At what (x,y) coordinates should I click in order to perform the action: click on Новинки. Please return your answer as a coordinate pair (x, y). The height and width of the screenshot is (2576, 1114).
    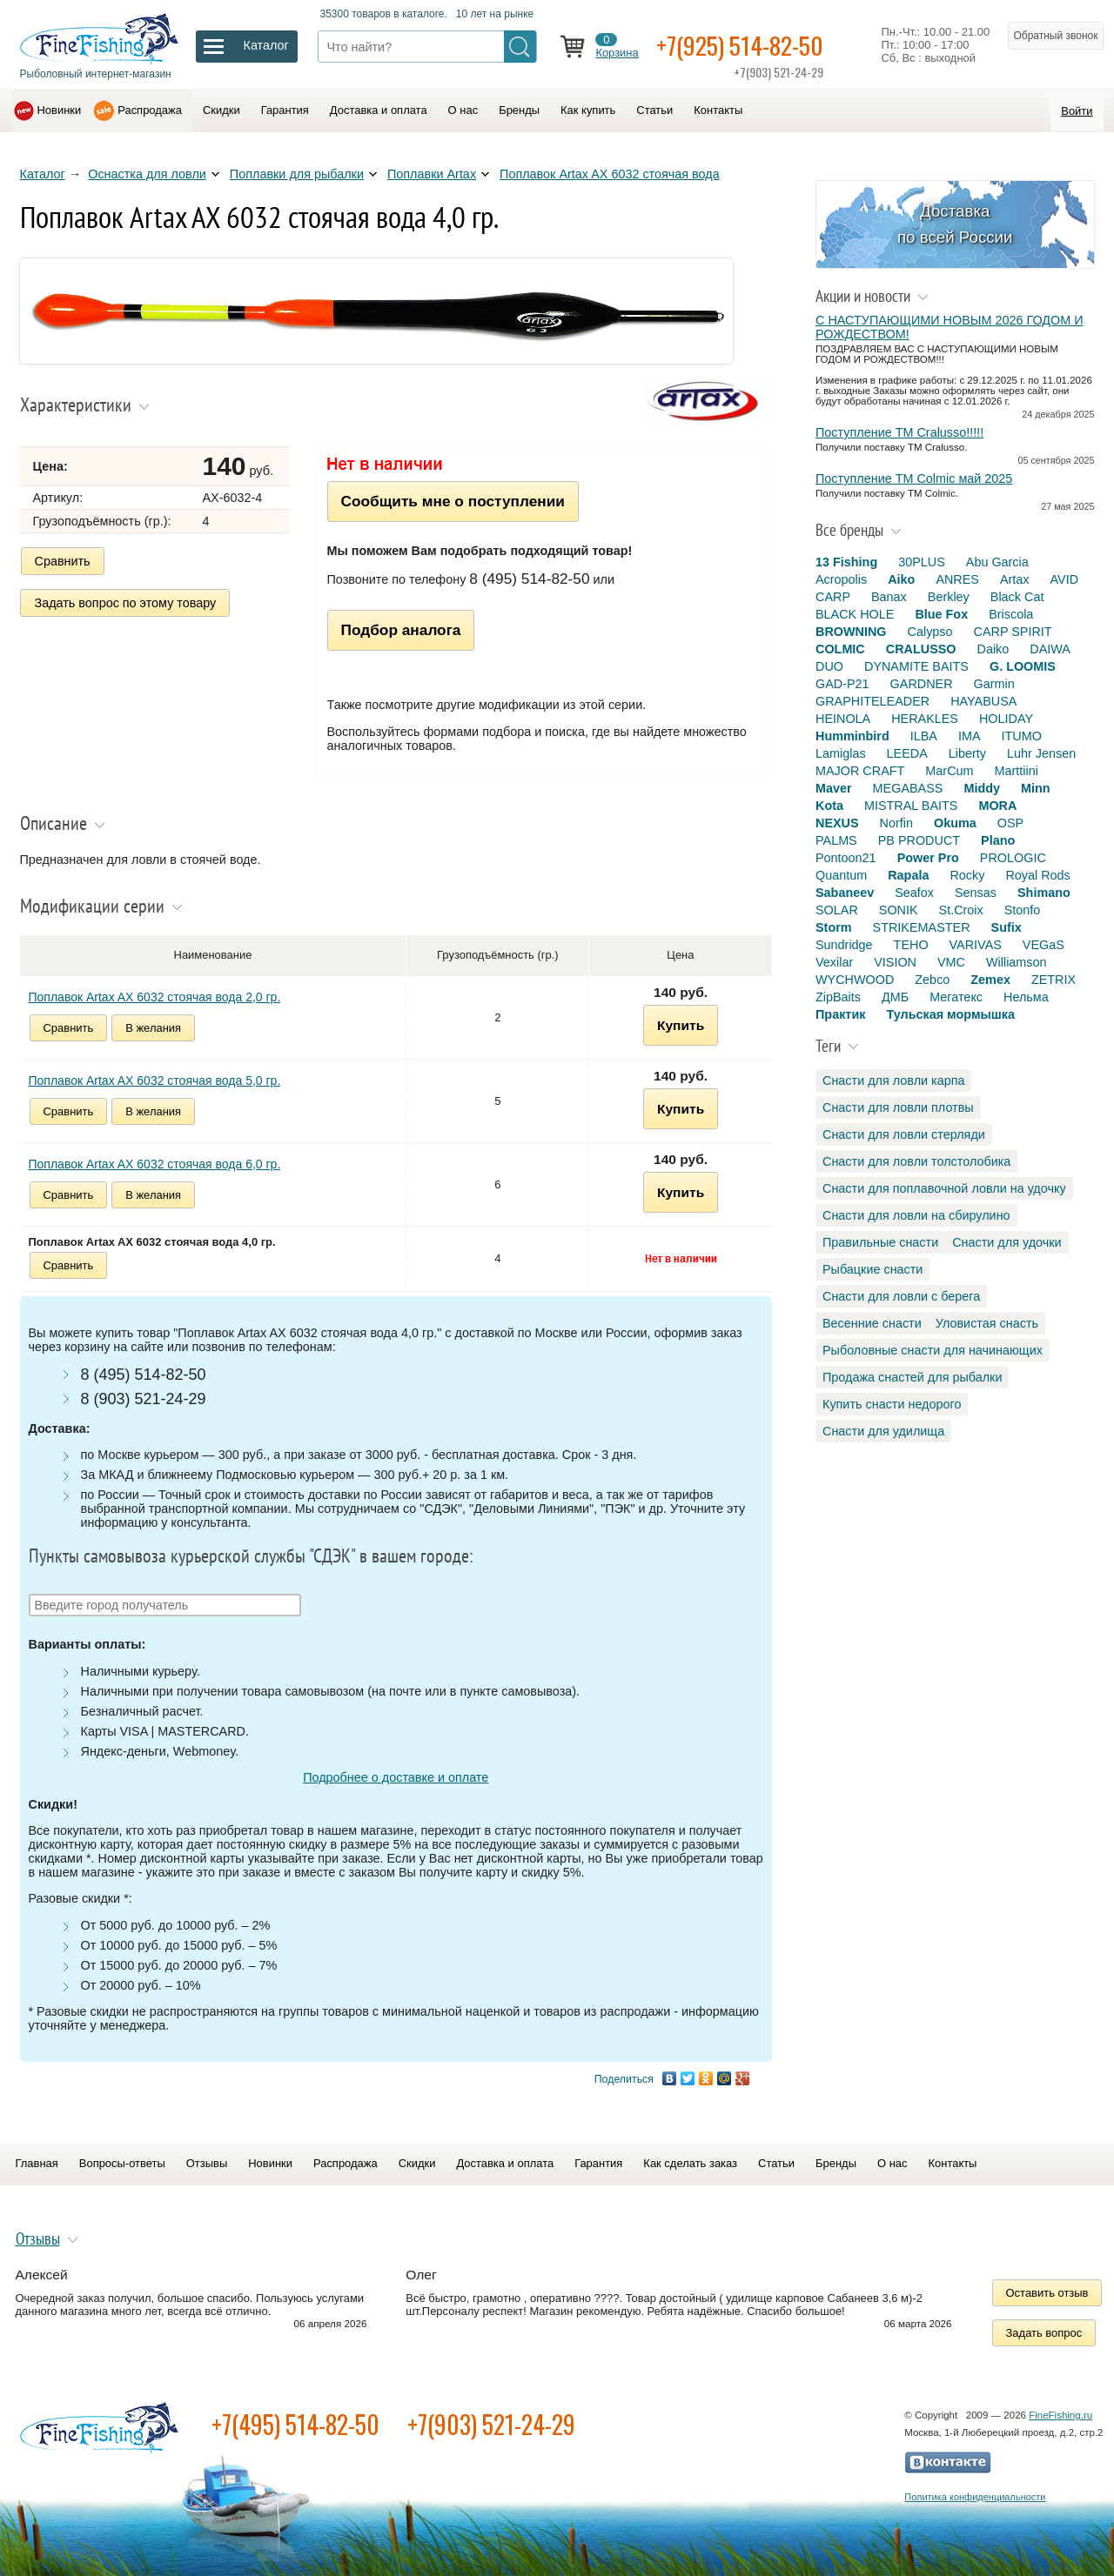
    Looking at the image, I should click on (59, 110).